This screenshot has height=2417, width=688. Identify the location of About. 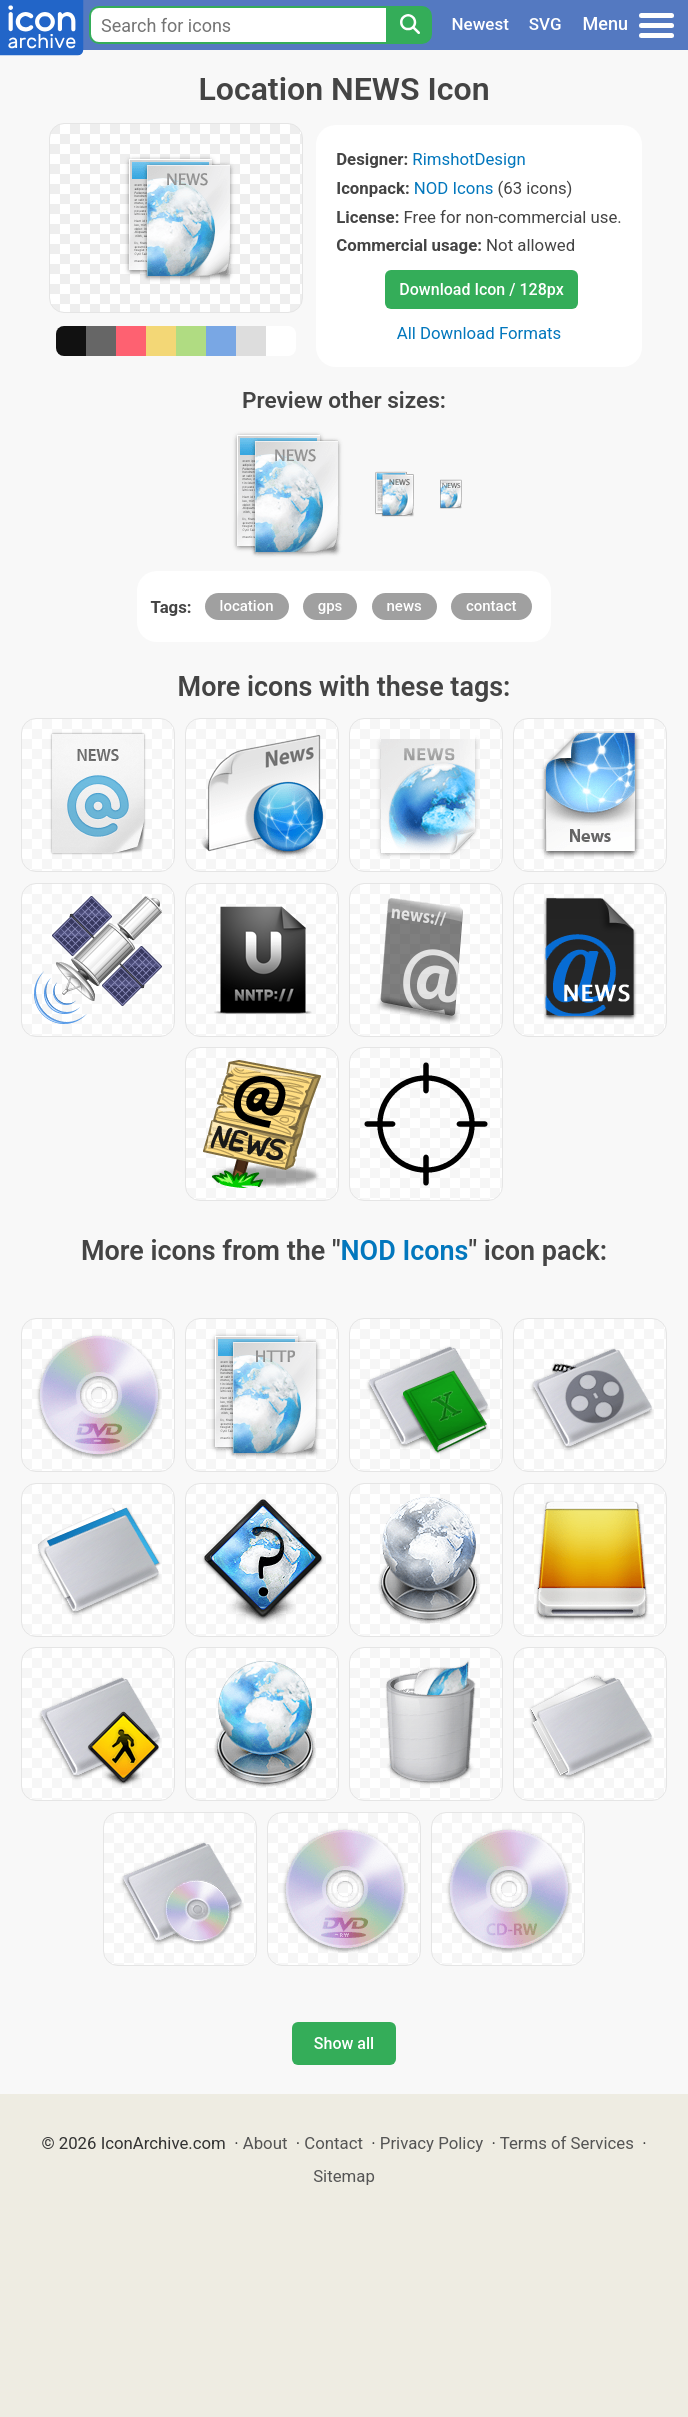
(265, 2143).